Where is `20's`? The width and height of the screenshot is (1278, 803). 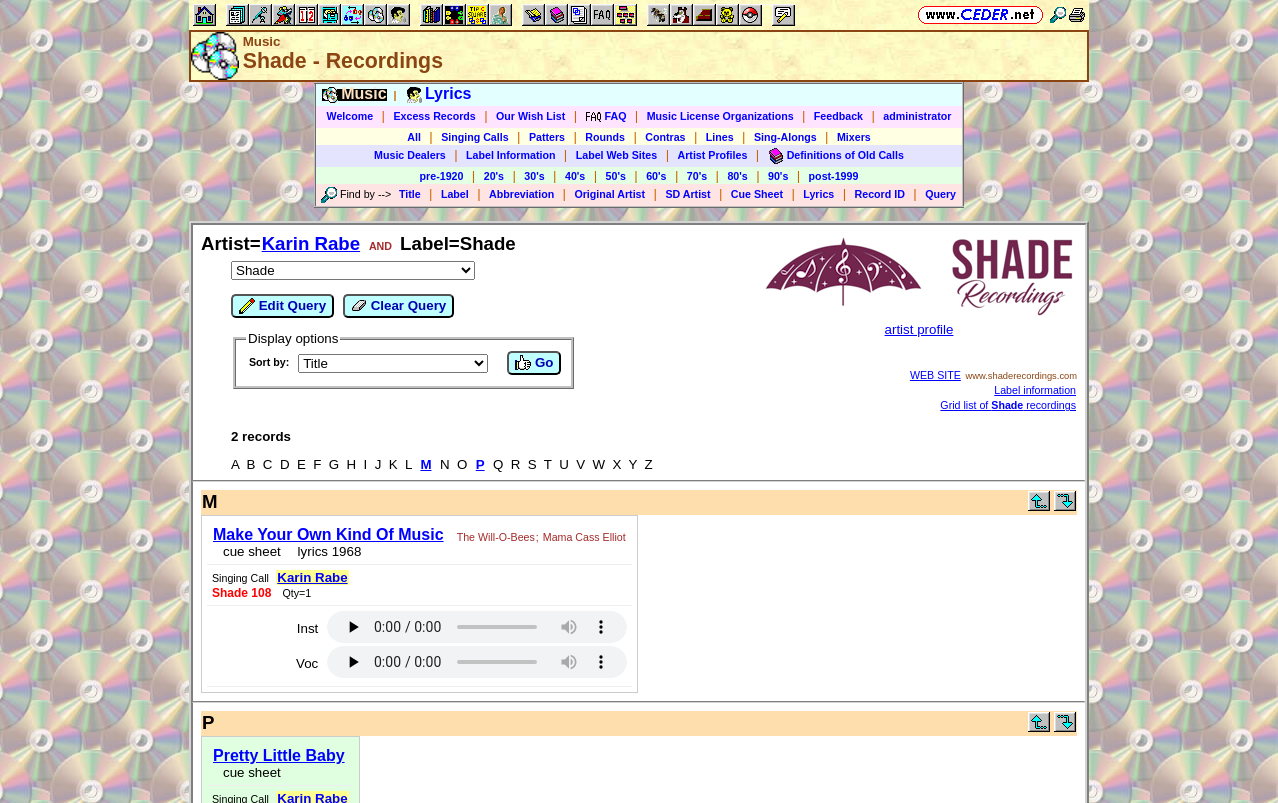 20's is located at coordinates (494, 176).